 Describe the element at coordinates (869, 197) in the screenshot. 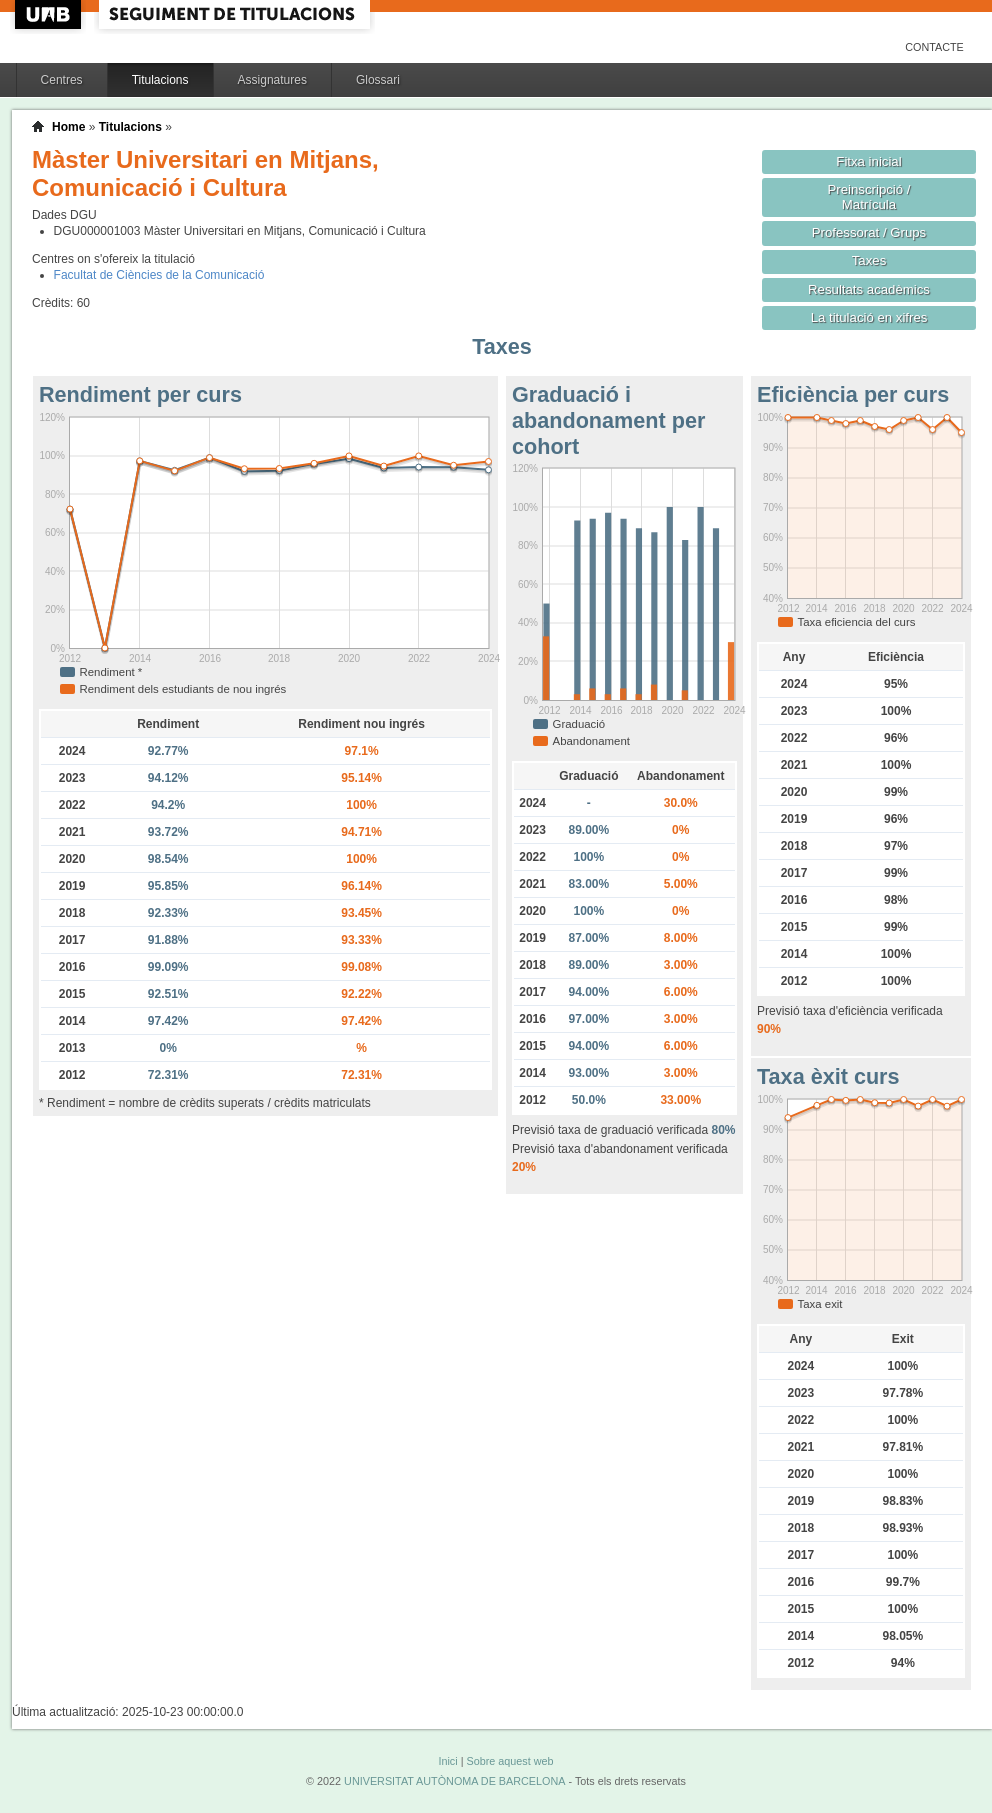

I see `Preinscripció / Matrícula` at that location.